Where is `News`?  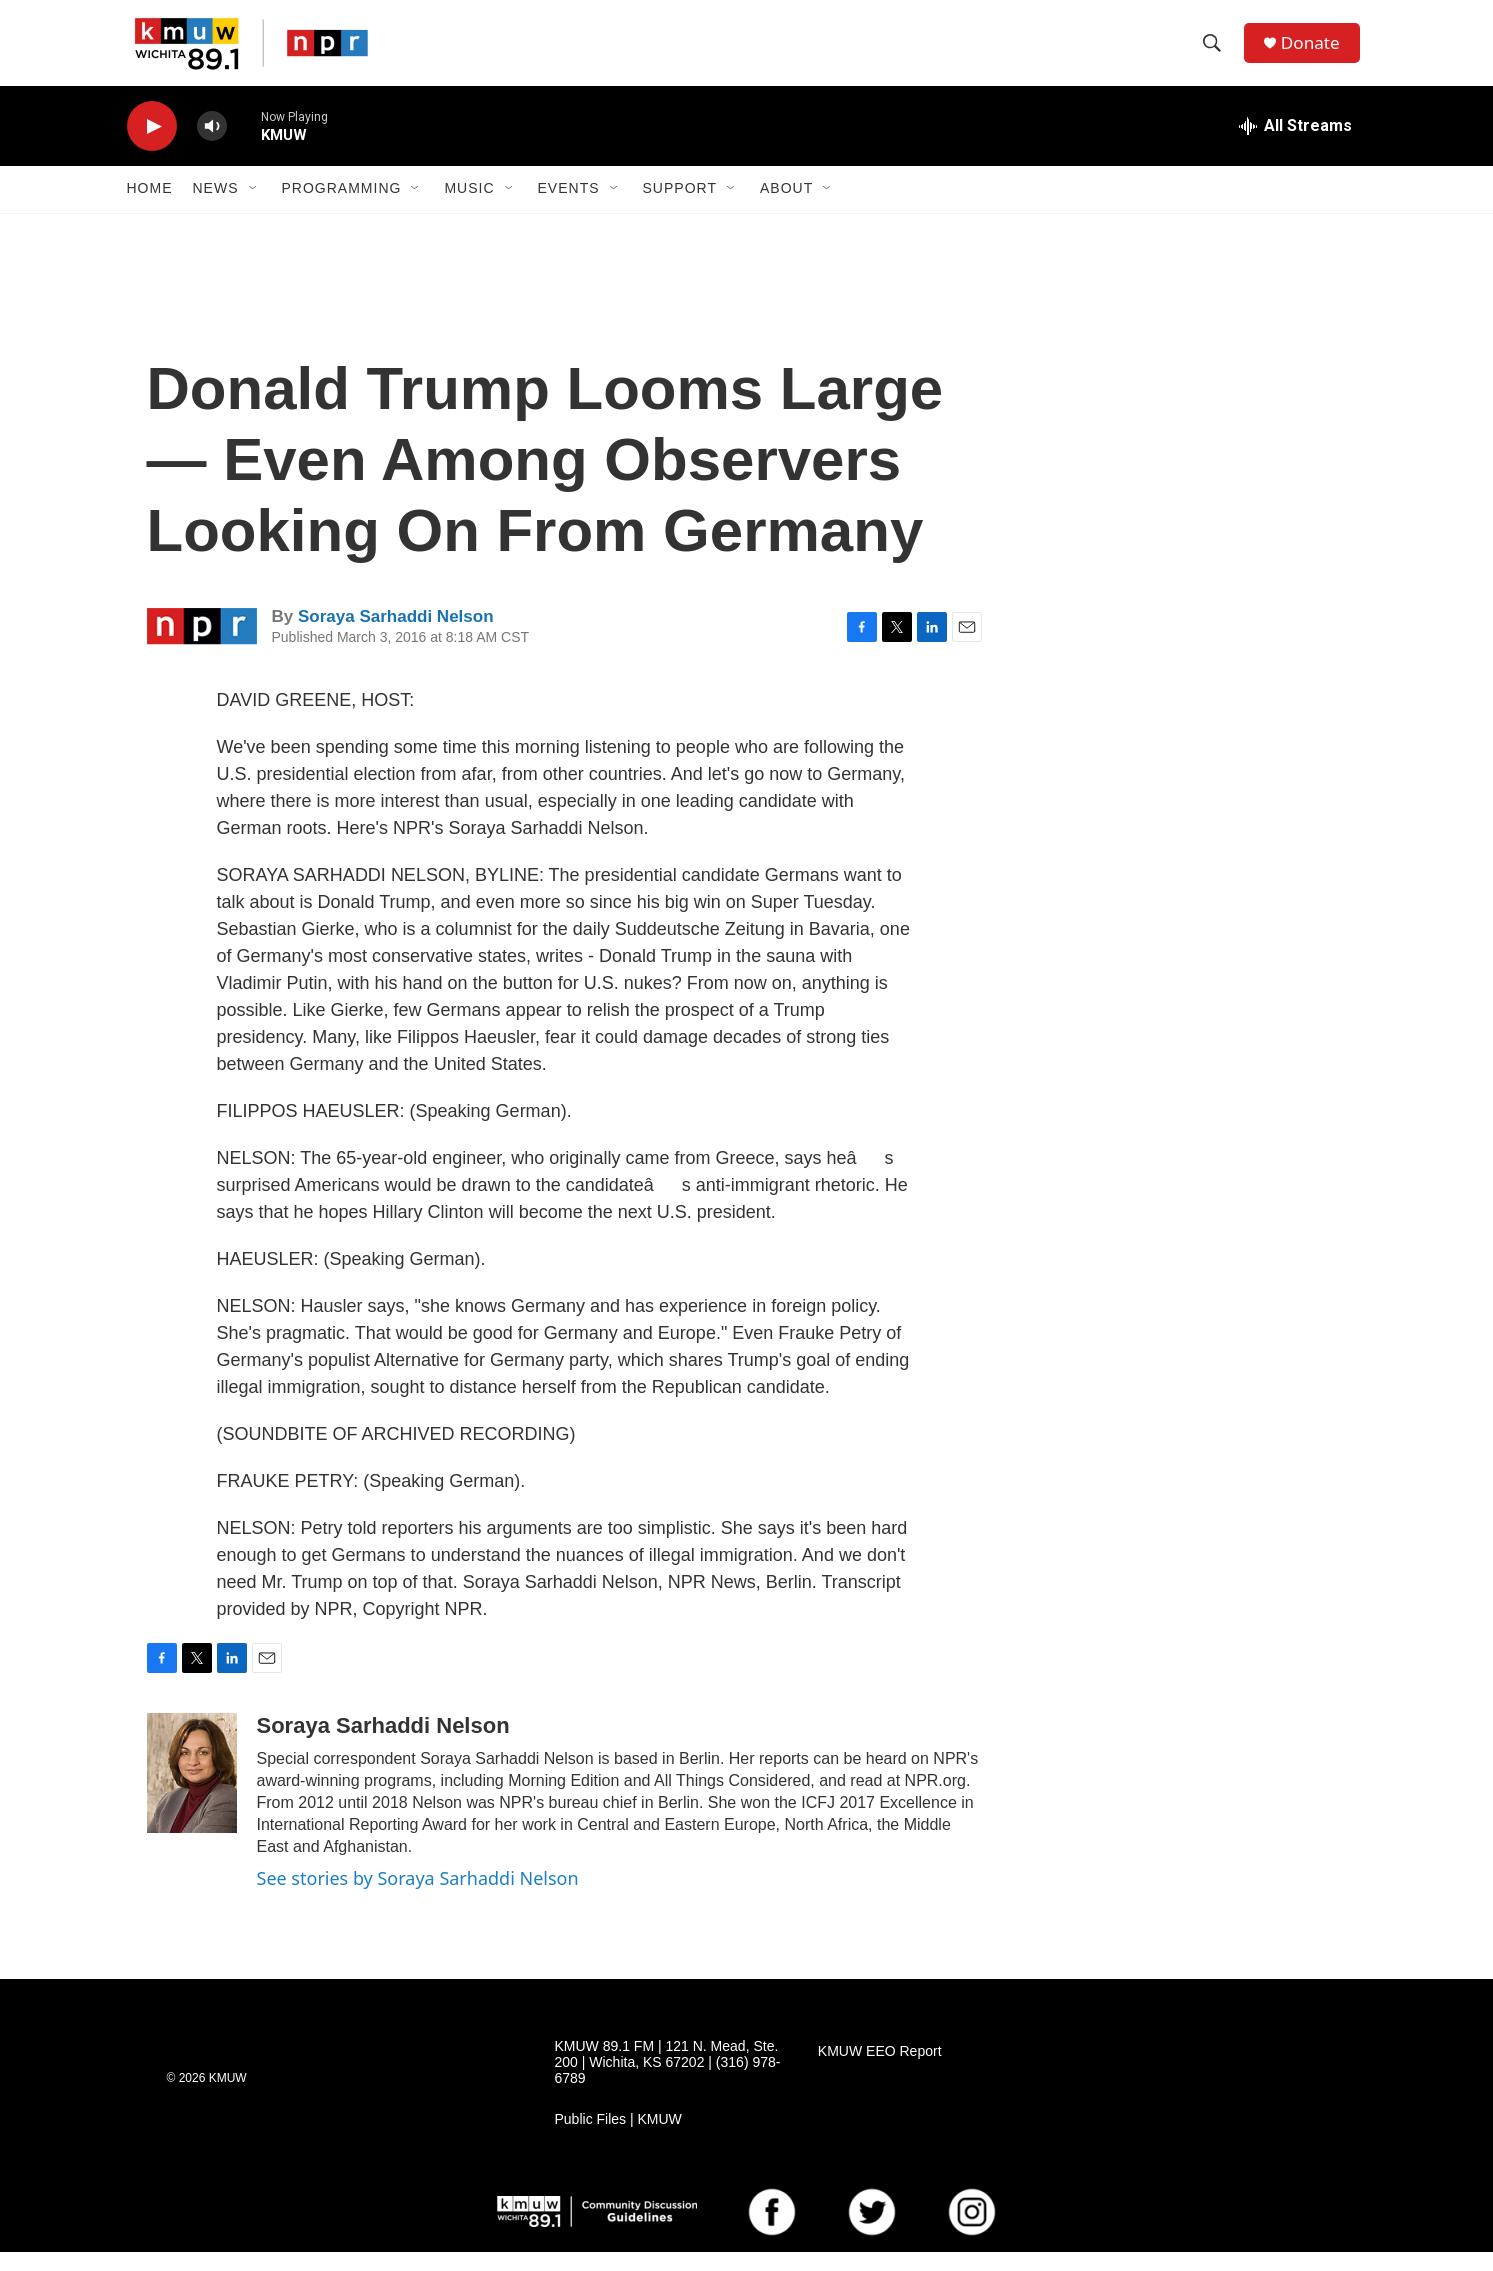 News is located at coordinates (216, 208).